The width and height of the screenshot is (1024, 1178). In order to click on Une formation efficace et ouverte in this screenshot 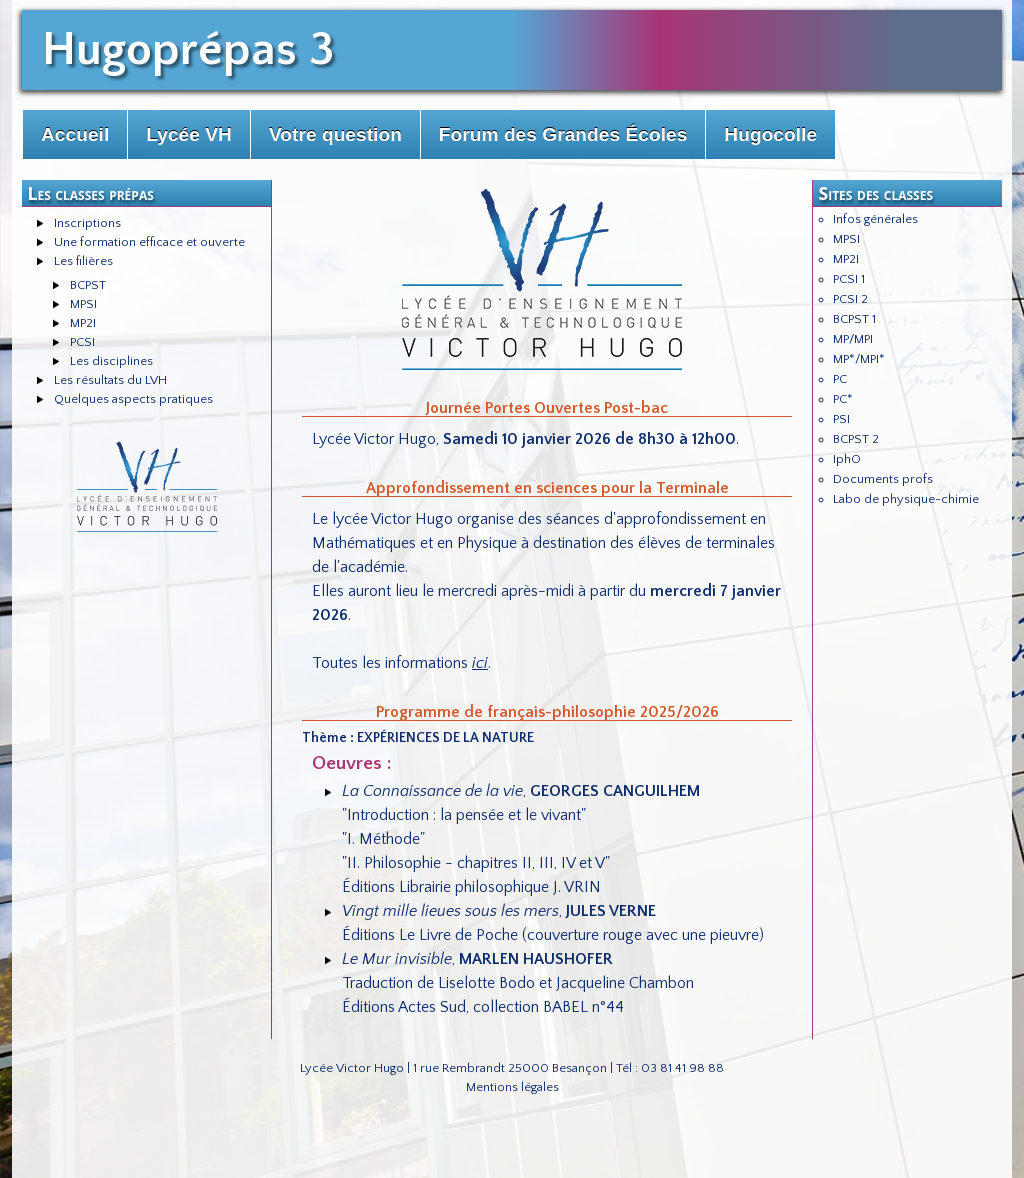, I will do `click(149, 242)`.